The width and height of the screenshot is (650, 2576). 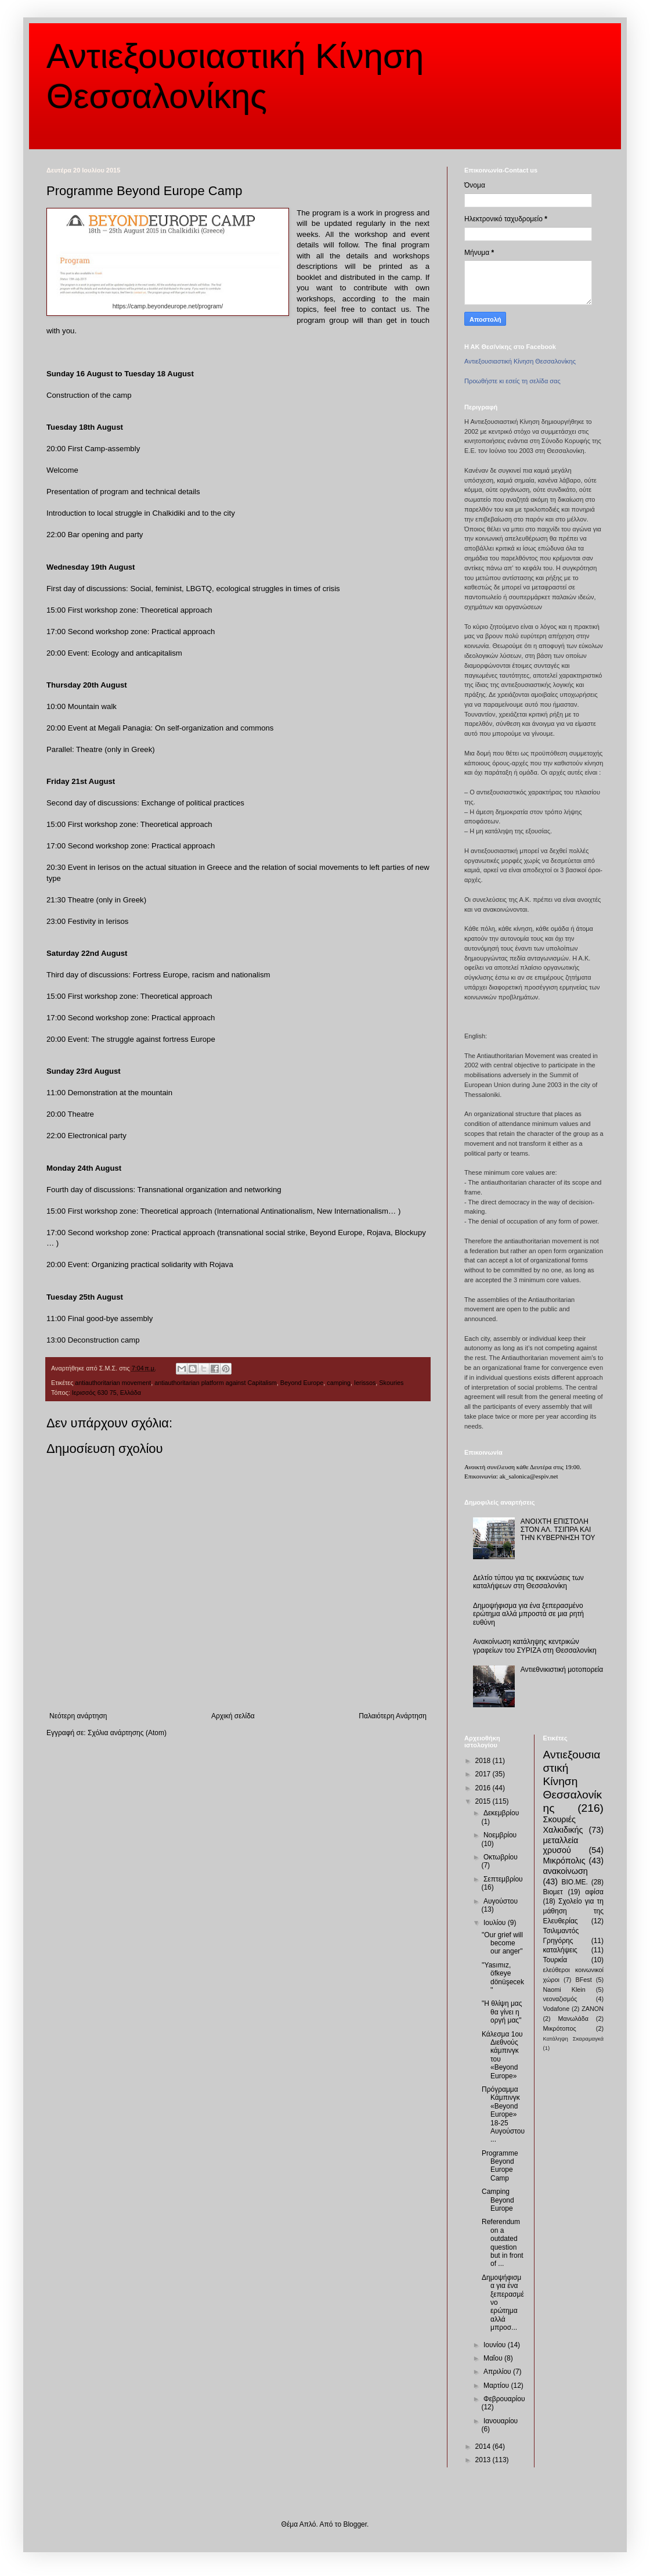 What do you see at coordinates (484, 1774) in the screenshot?
I see `2017` at bounding box center [484, 1774].